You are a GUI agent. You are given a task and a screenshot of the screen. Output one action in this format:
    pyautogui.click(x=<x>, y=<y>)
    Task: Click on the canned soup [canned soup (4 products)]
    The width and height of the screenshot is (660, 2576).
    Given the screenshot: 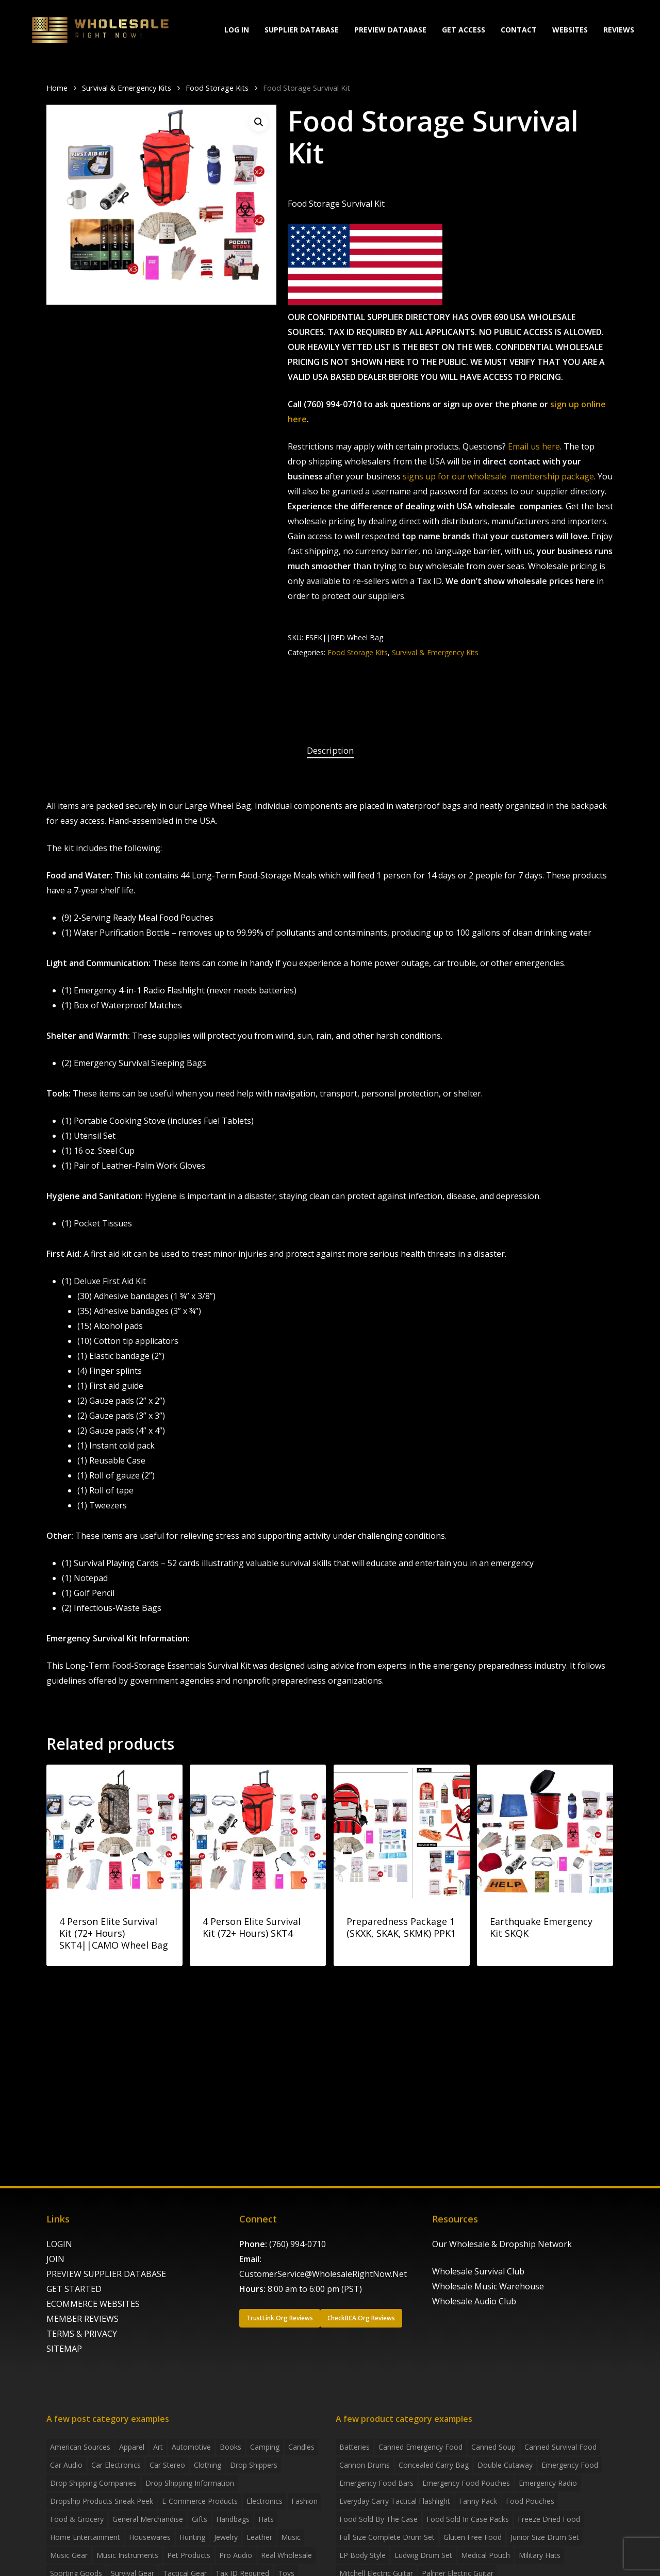 What is the action you would take?
    pyautogui.click(x=493, y=2447)
    